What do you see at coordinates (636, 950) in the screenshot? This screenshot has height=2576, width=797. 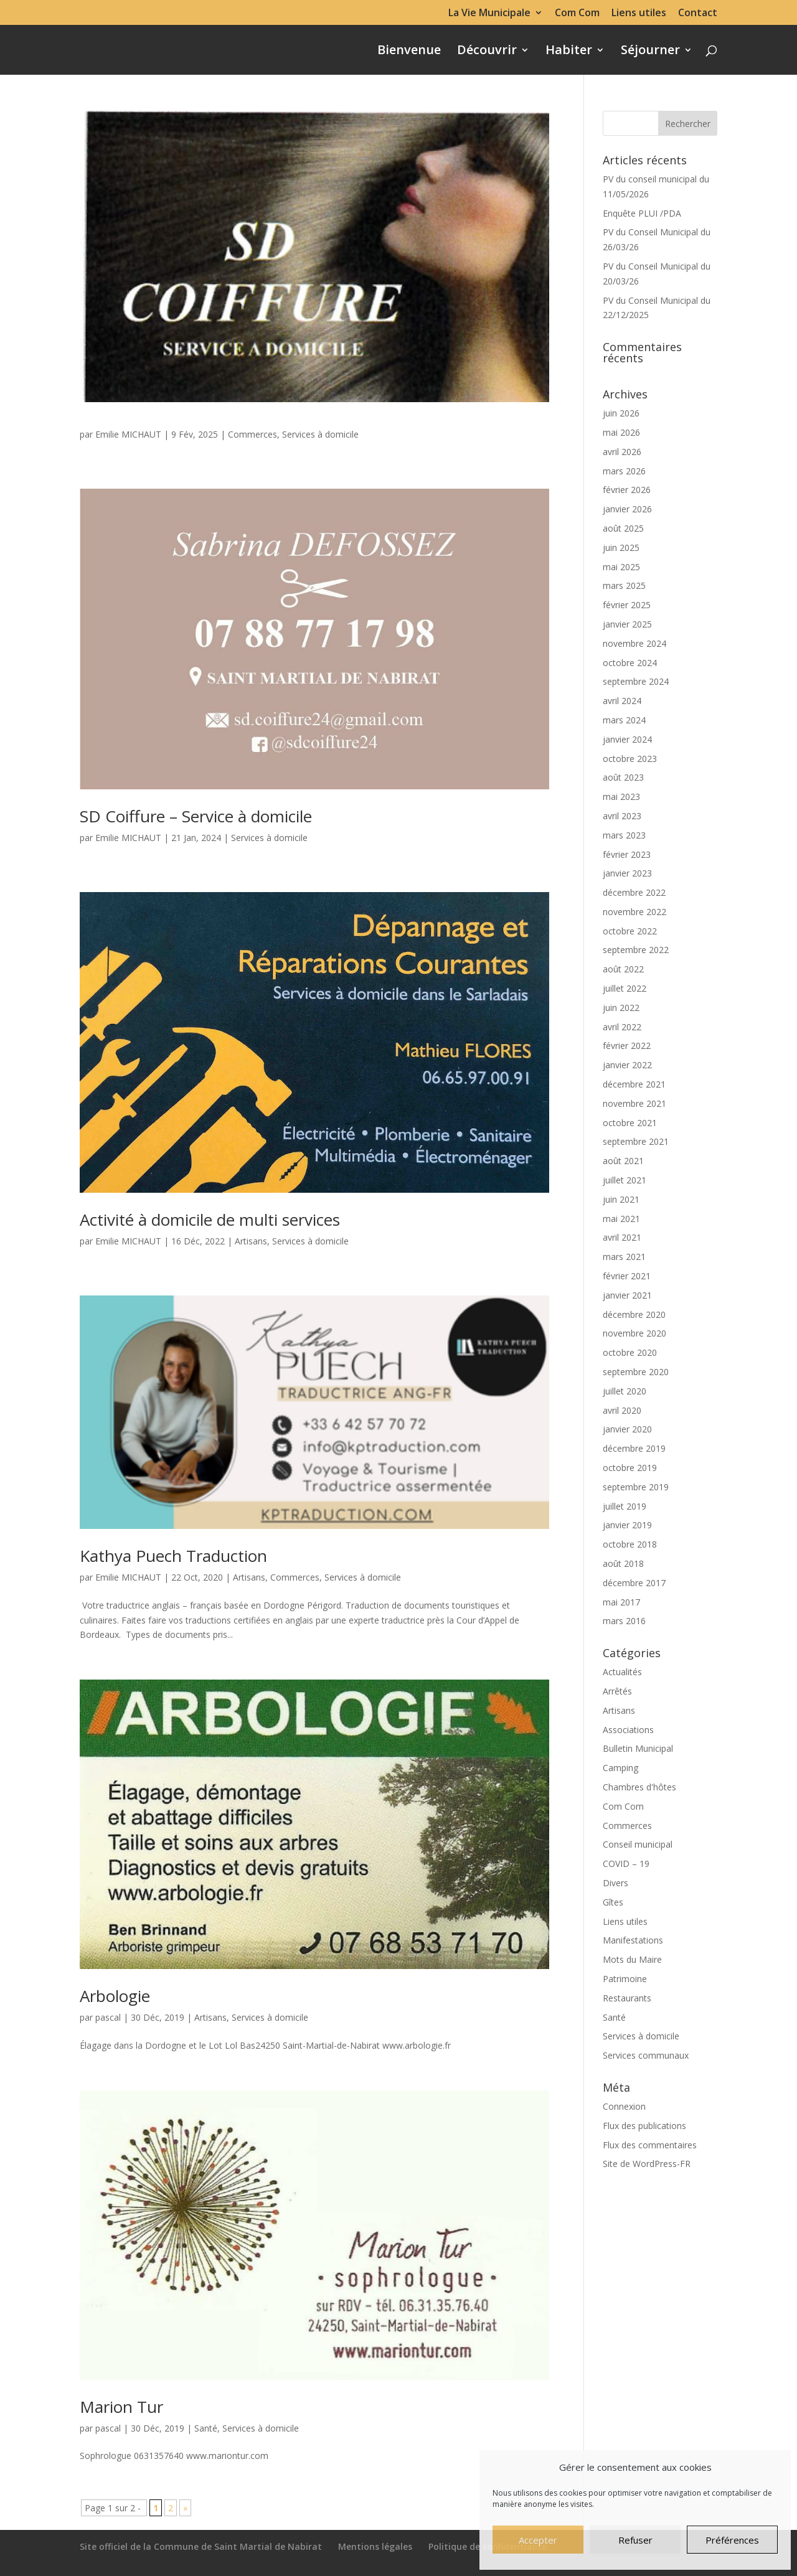 I see `septembre 2022` at bounding box center [636, 950].